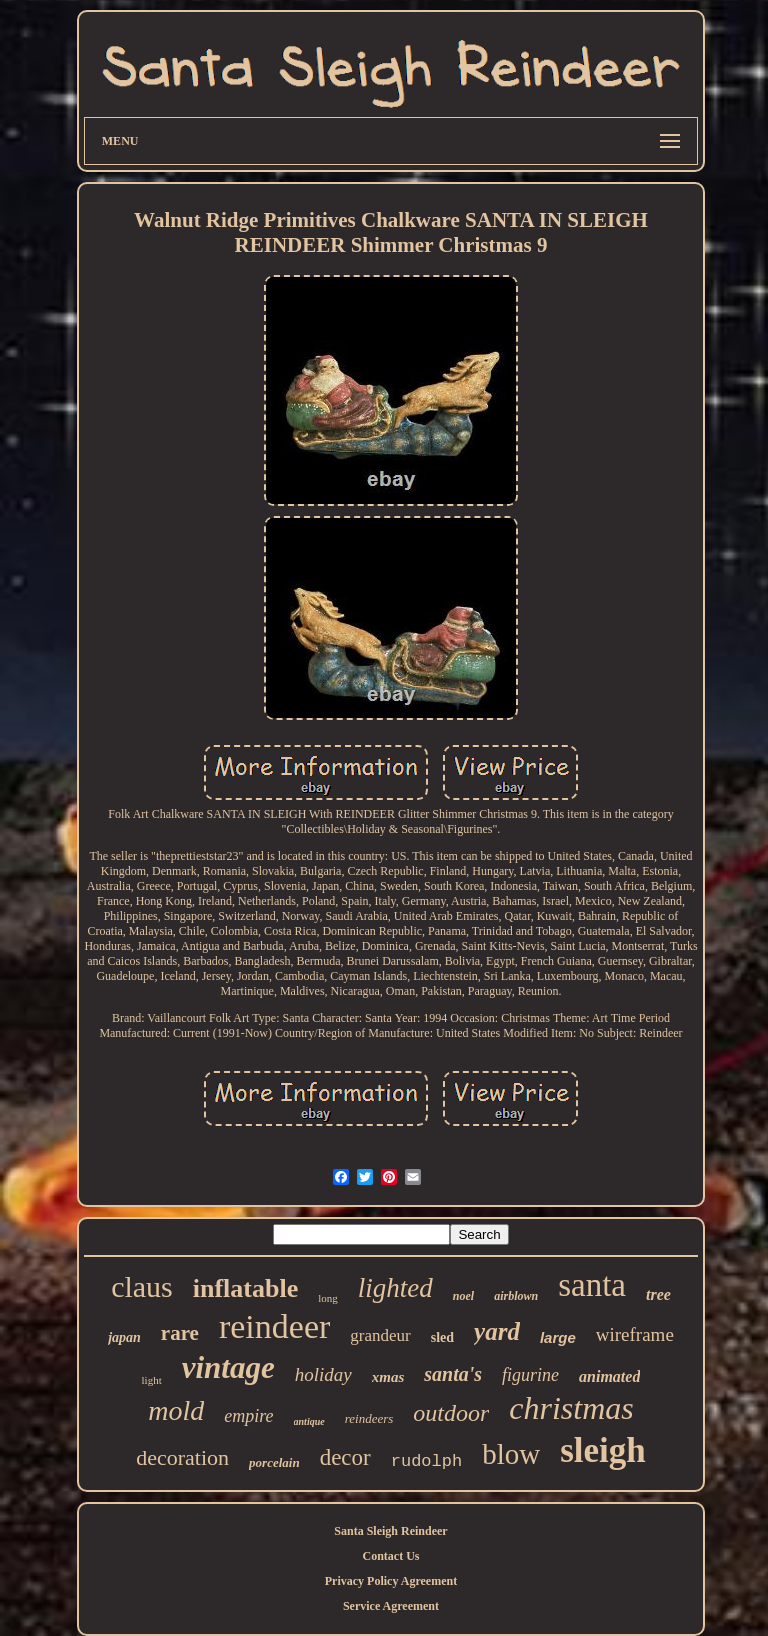 This screenshot has height=1636, width=768. Describe the element at coordinates (245, 1288) in the screenshot. I see `inflatable` at that location.